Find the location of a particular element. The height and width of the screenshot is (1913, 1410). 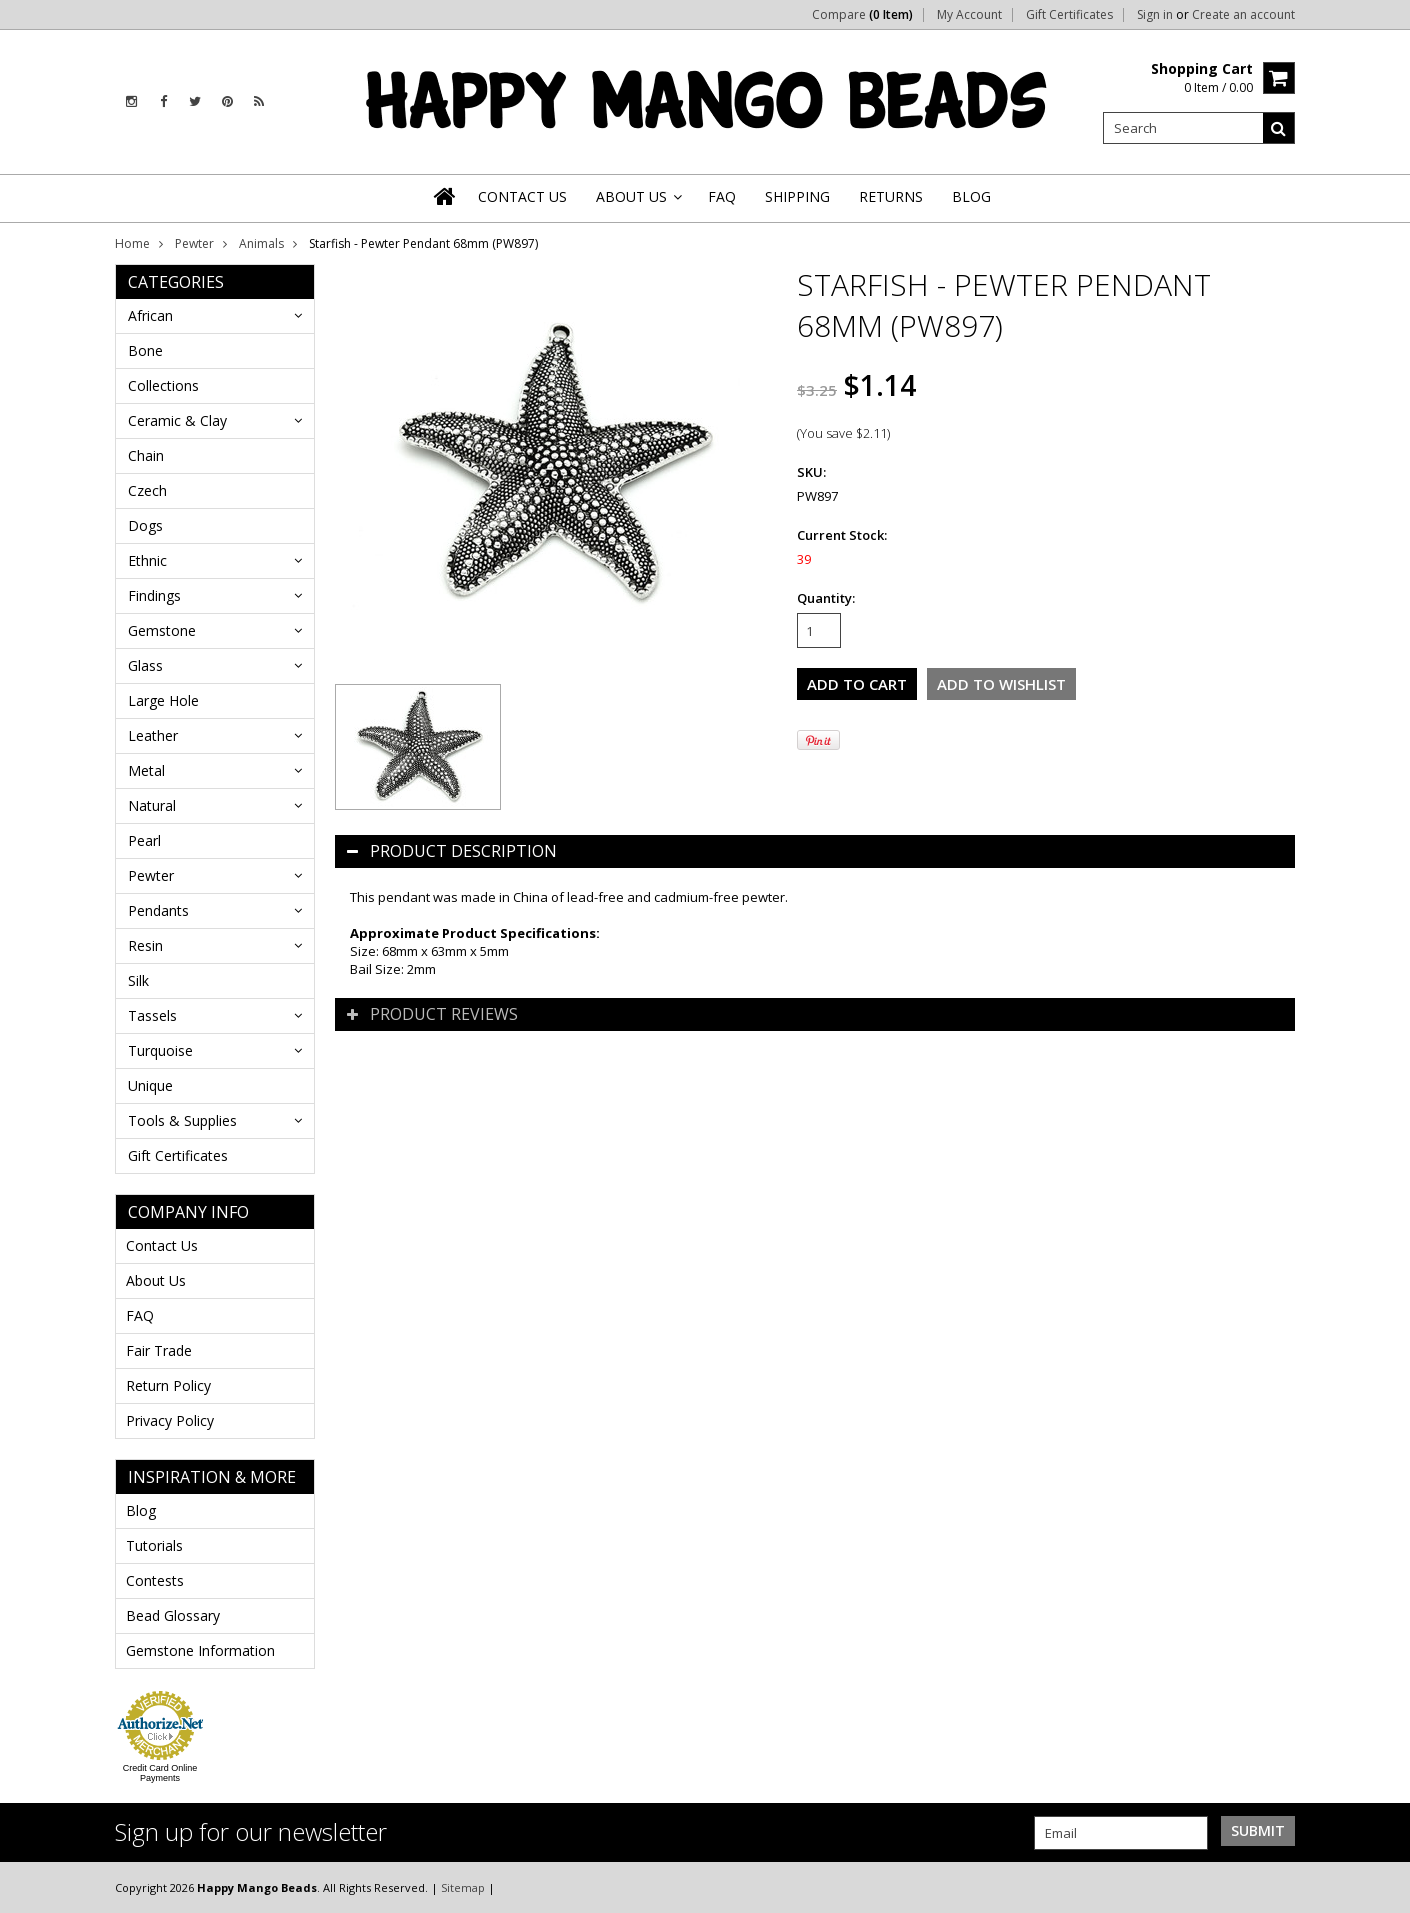

Contact Us is located at coordinates (162, 1245).